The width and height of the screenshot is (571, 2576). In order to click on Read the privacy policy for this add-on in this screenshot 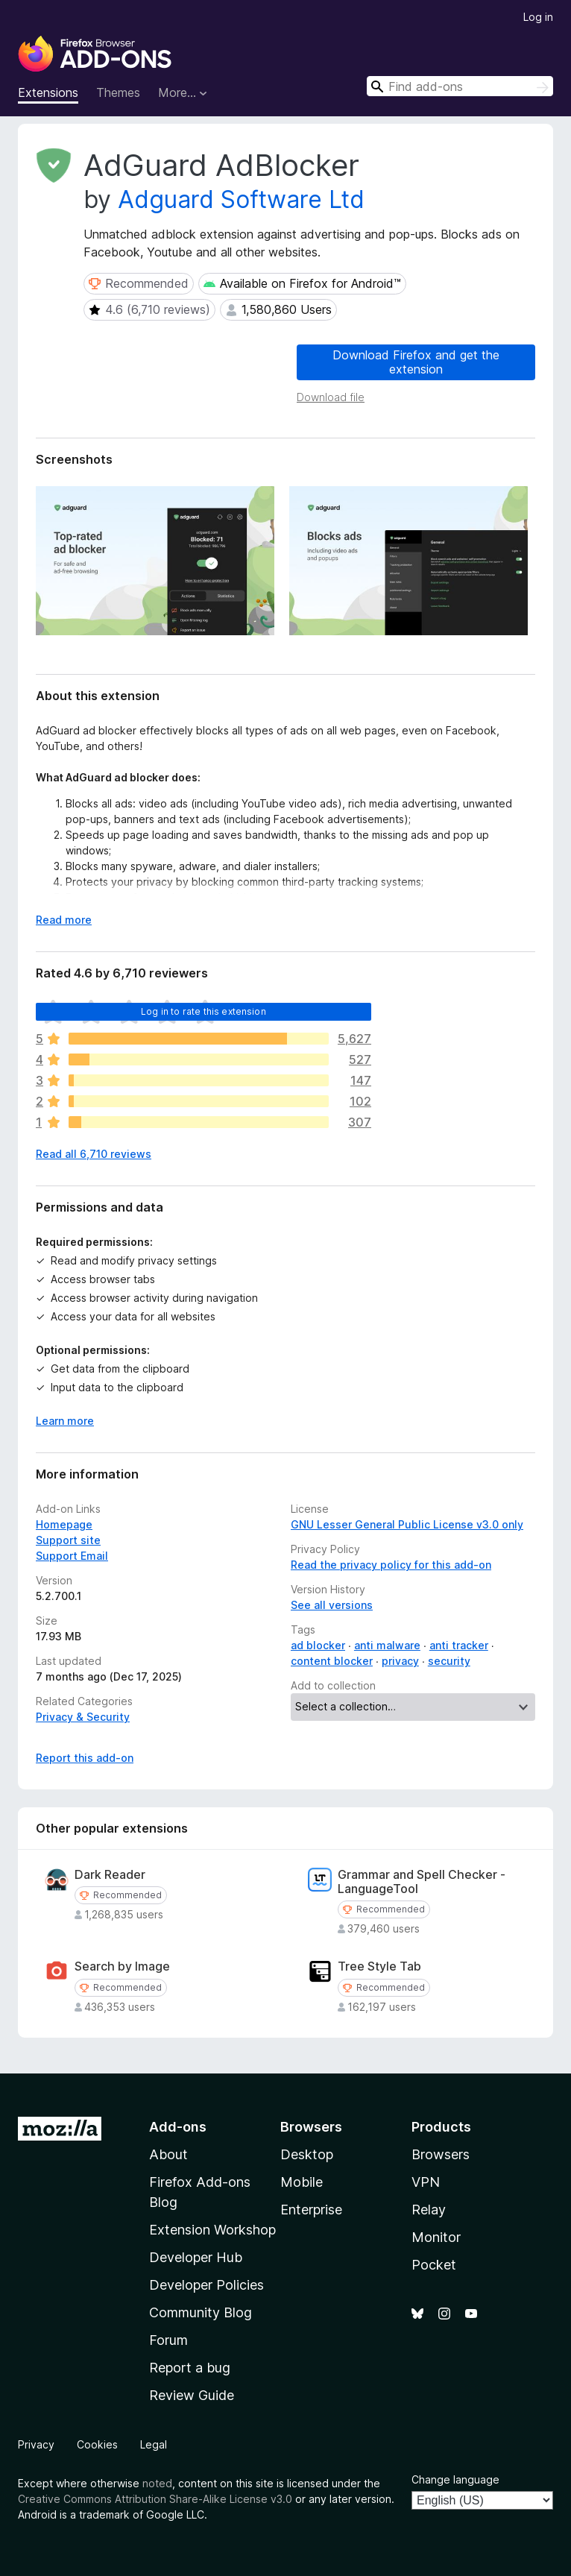, I will do `click(391, 1564)`.